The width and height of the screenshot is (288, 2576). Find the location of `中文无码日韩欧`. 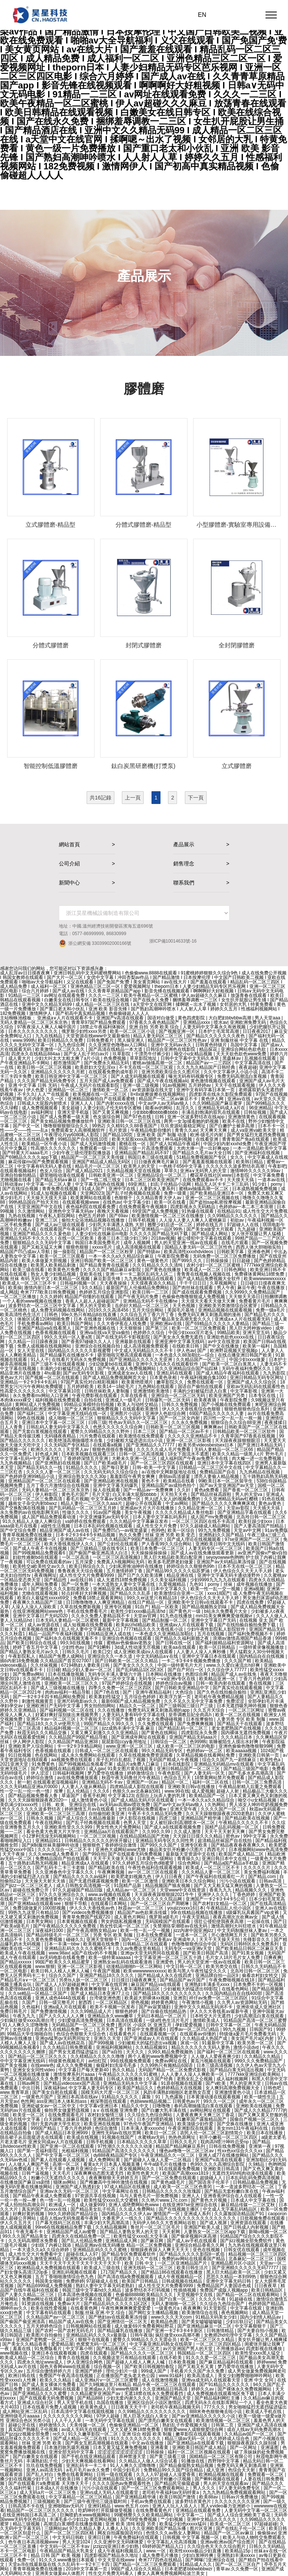

中文无码日韩欧 is located at coordinates (68, 2537).